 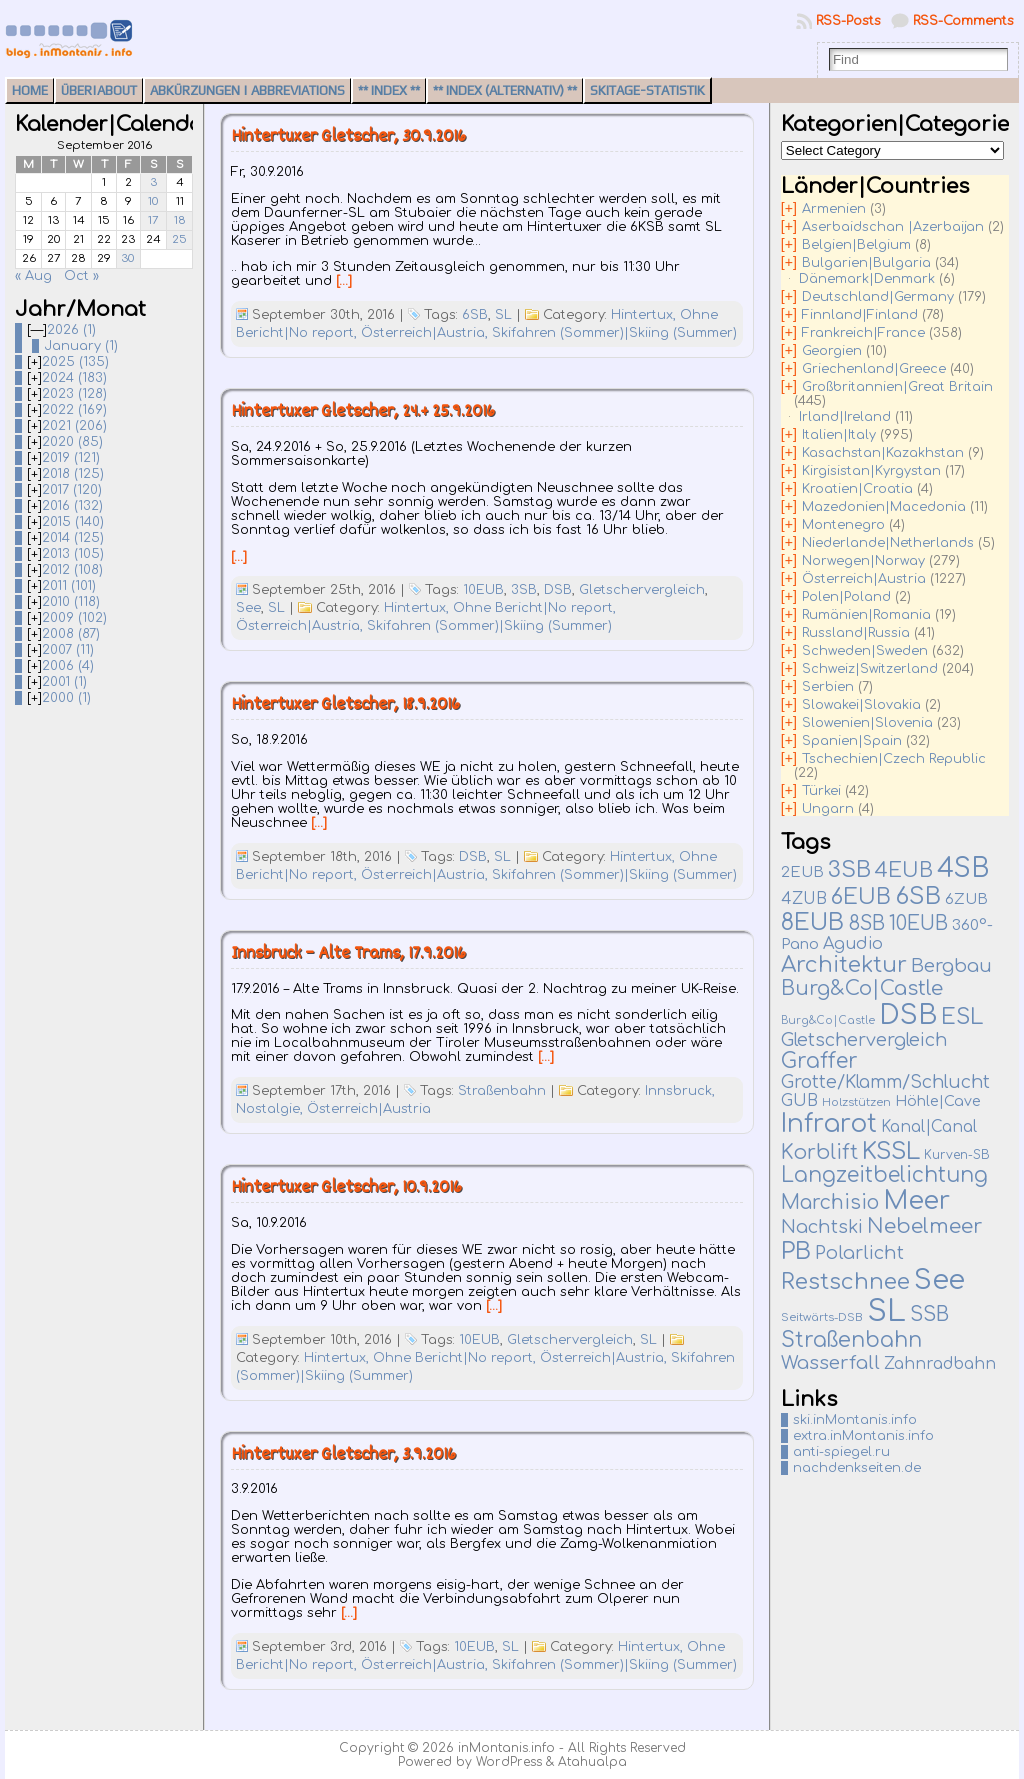 I want to click on Skifahren (Sommer)|Skiing (Summer), so click(x=614, y=333).